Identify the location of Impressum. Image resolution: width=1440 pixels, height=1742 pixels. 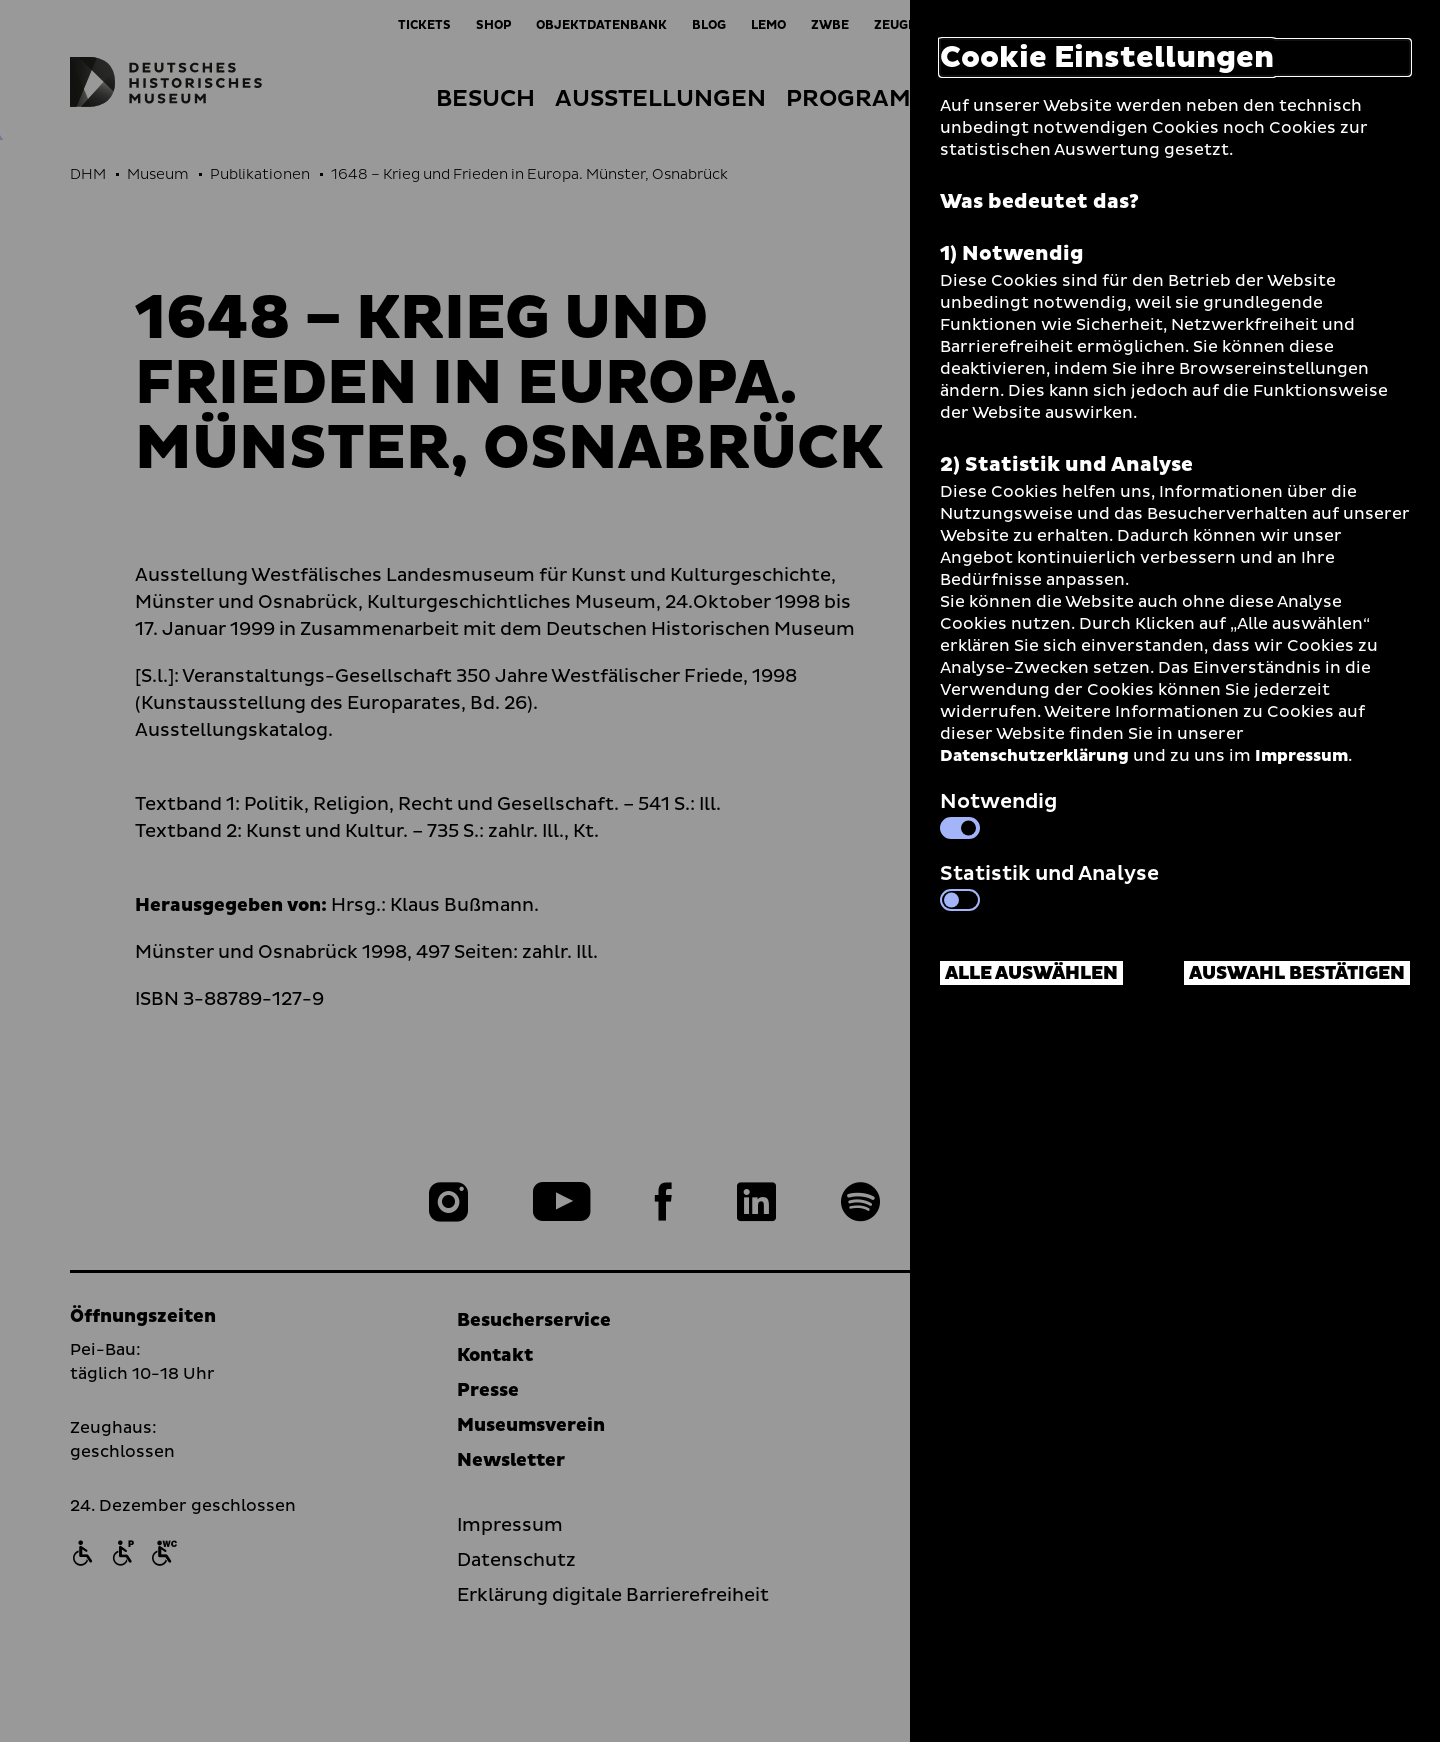
(1301, 756).